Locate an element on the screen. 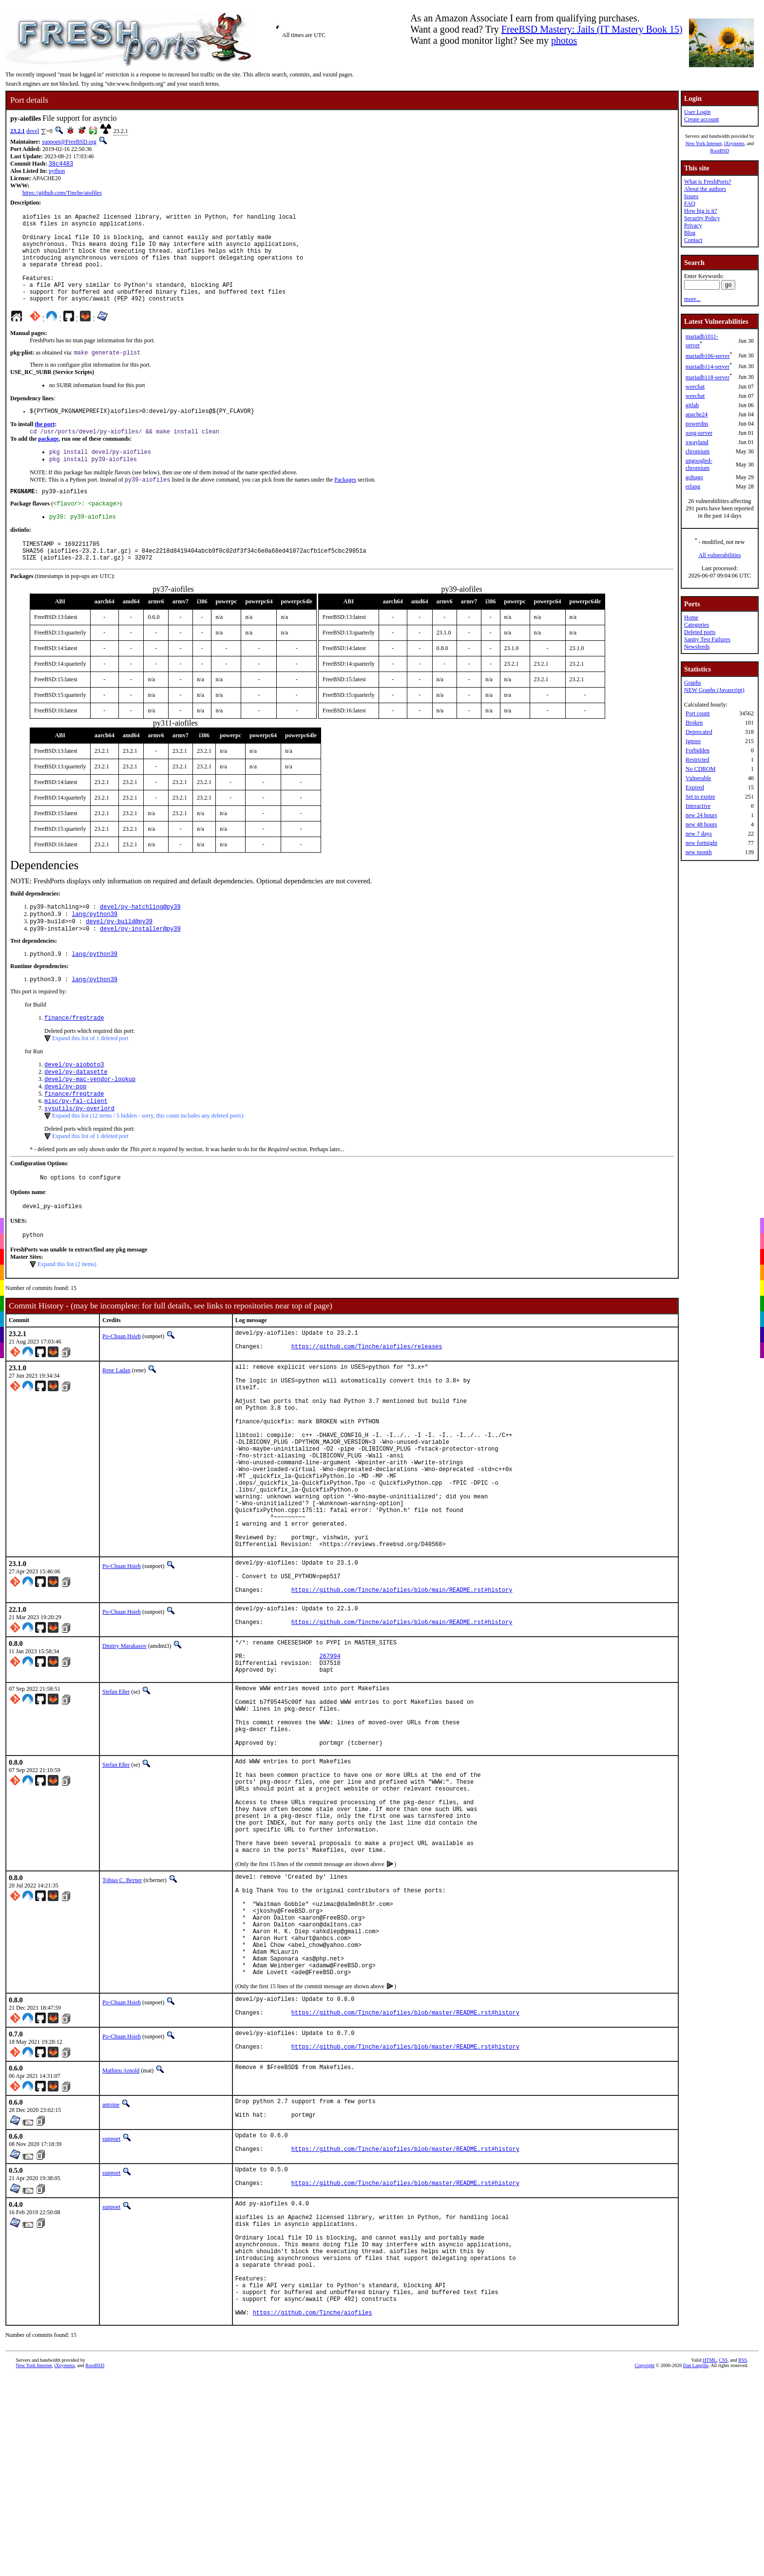 This screenshot has height=2576, width=764. 38c4483 is located at coordinates (61, 164).